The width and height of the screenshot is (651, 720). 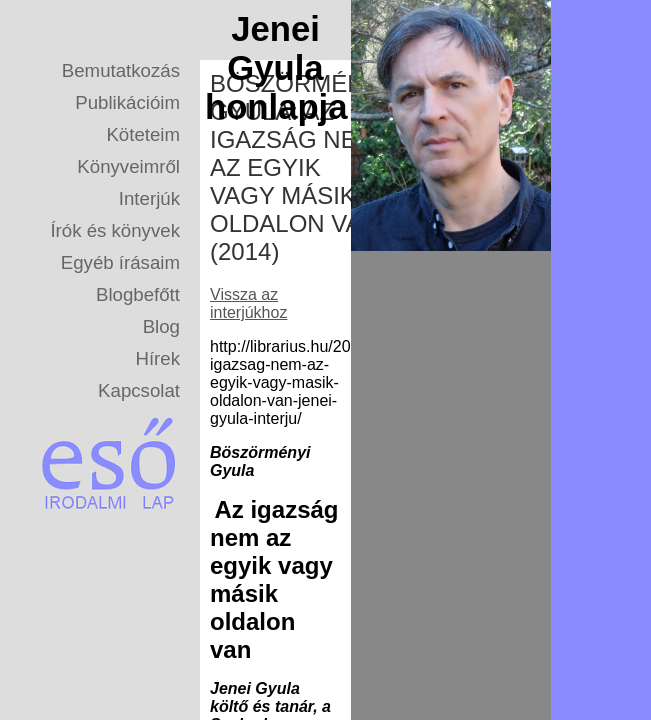 I want to click on Blogbefőtt, so click(x=138, y=294).